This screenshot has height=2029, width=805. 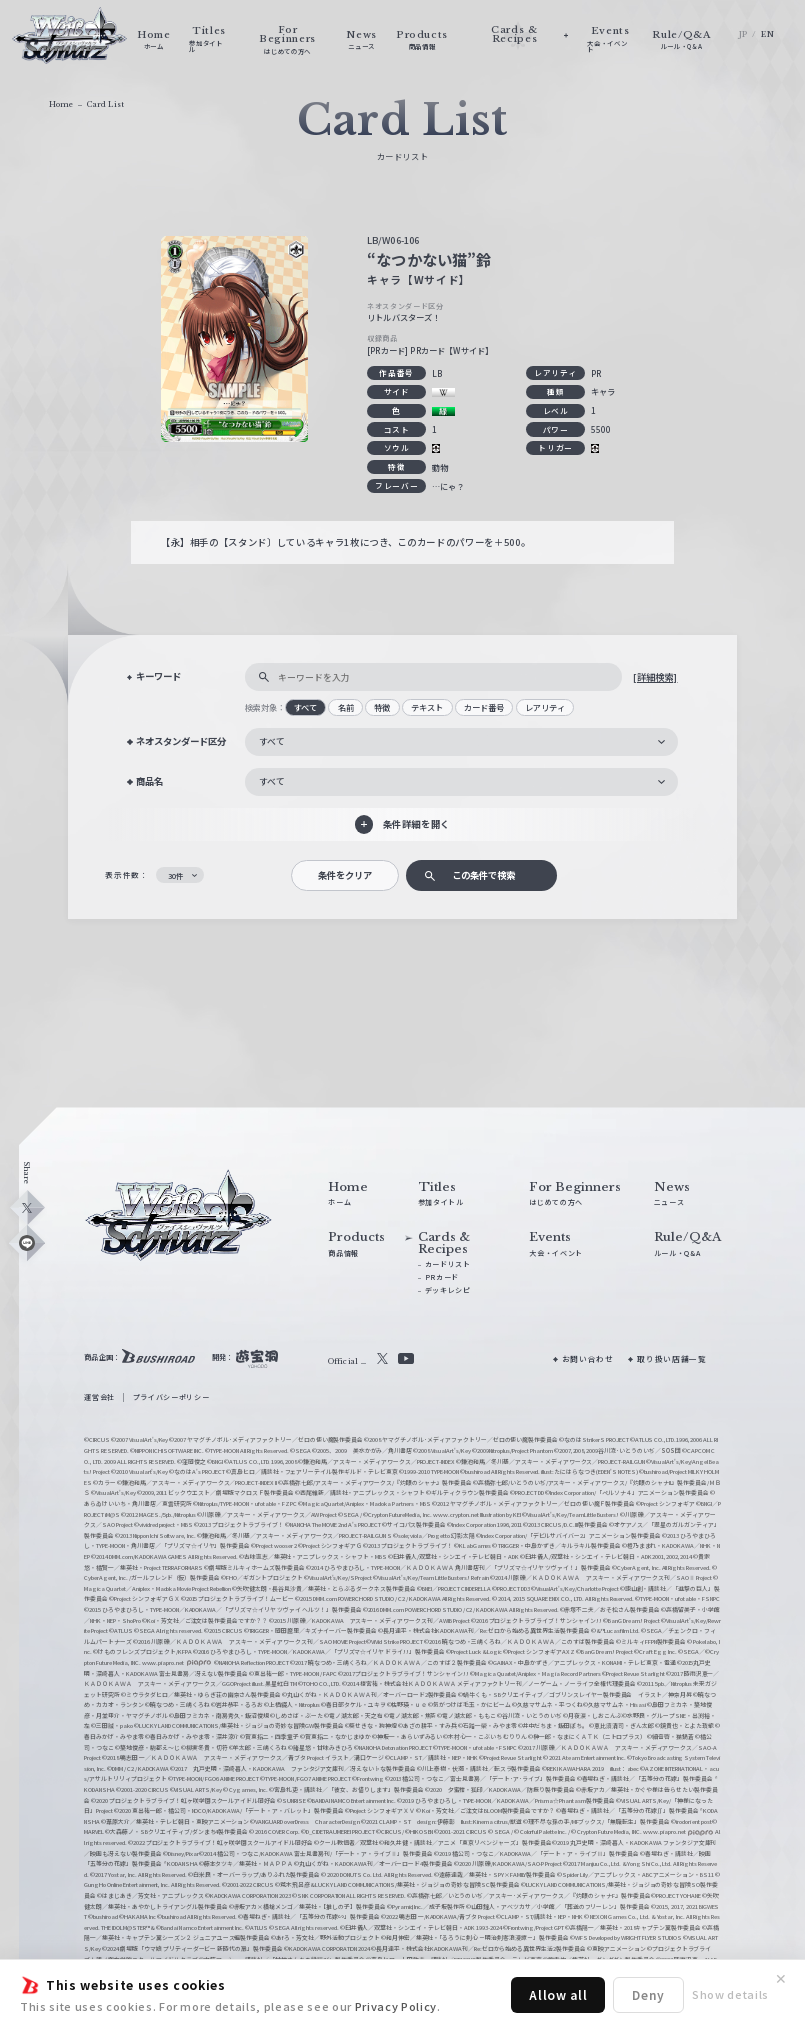 What do you see at coordinates (61, 104) in the screenshot?
I see `Home` at bounding box center [61, 104].